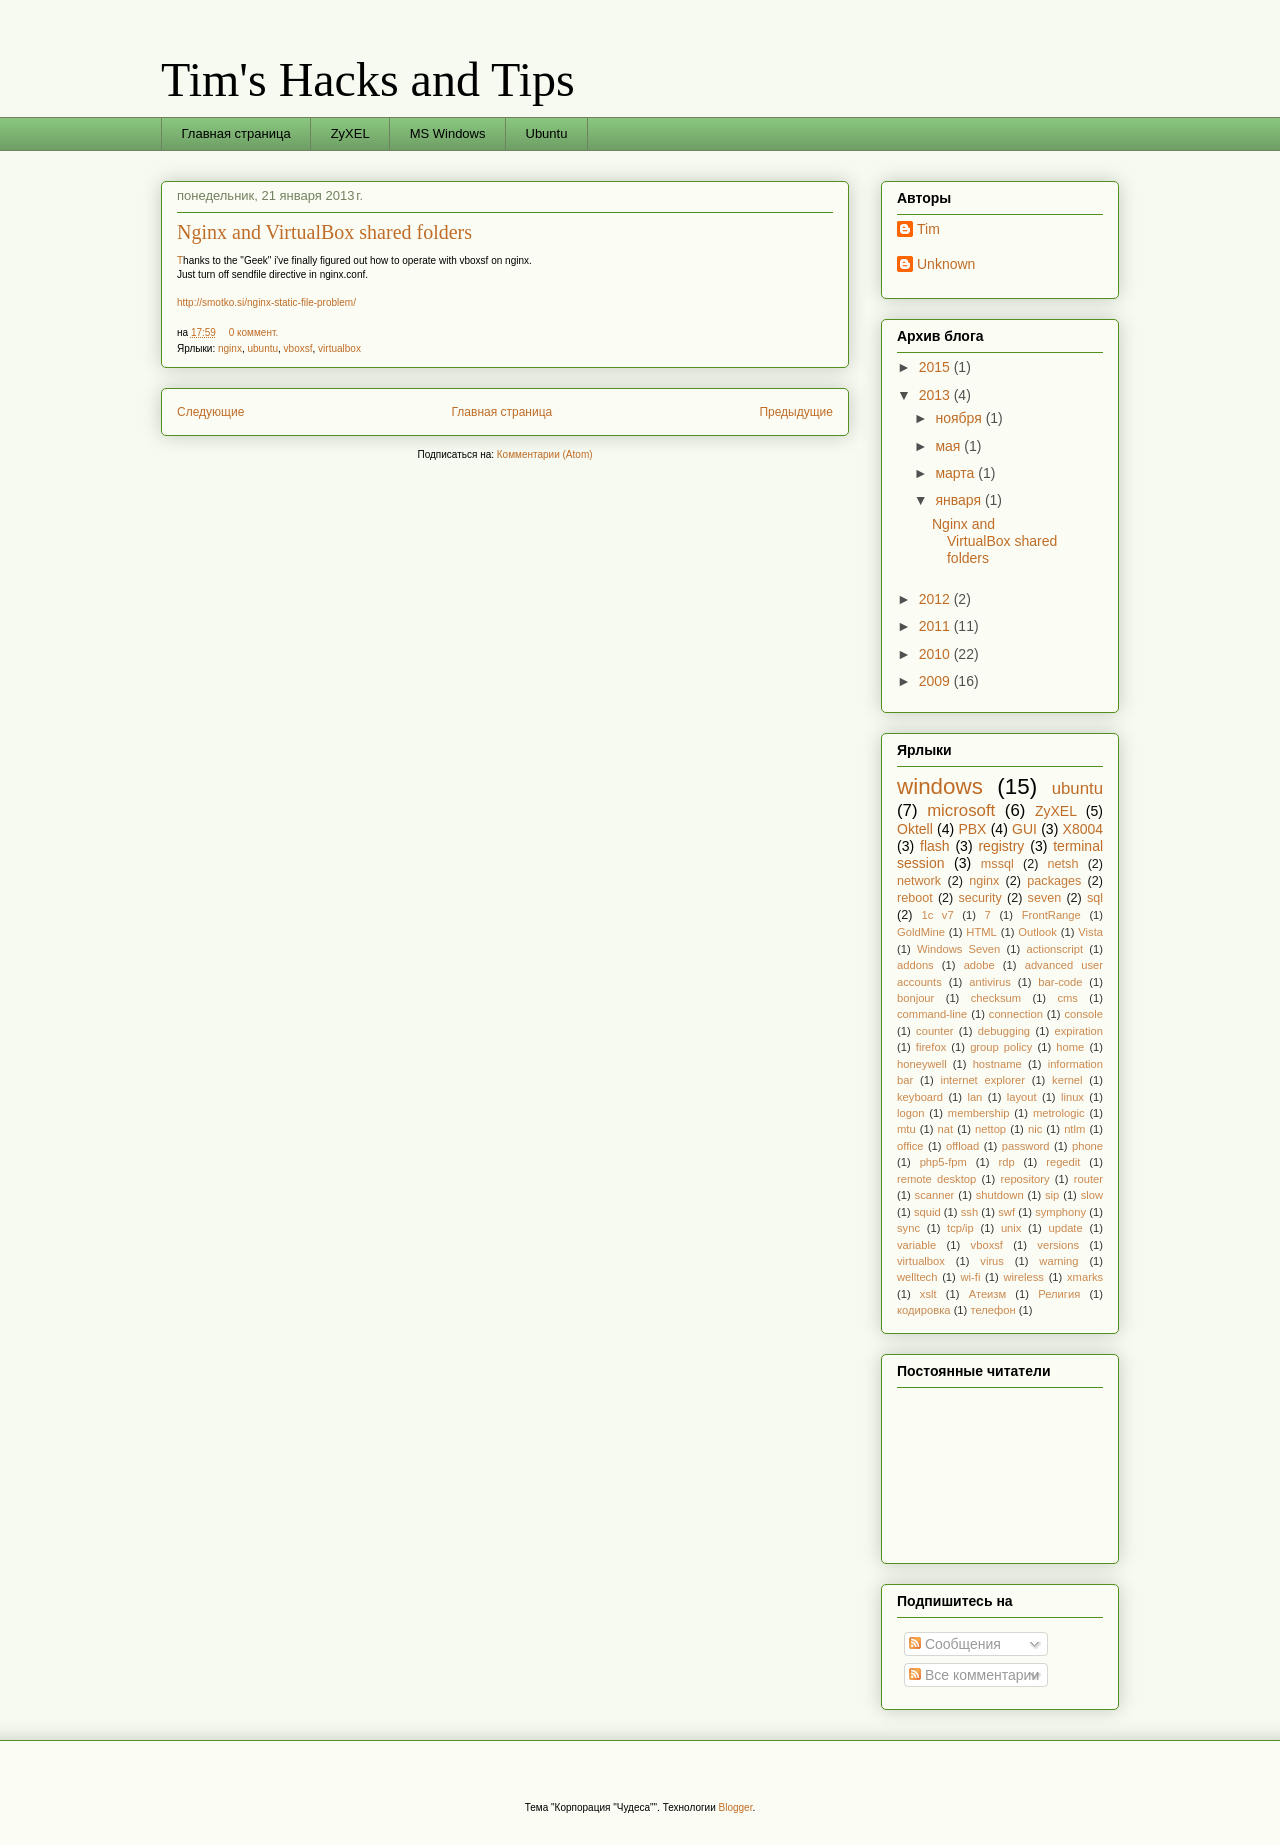 Image resolution: width=1280 pixels, height=1845 pixels. I want to click on lan, so click(974, 1097).